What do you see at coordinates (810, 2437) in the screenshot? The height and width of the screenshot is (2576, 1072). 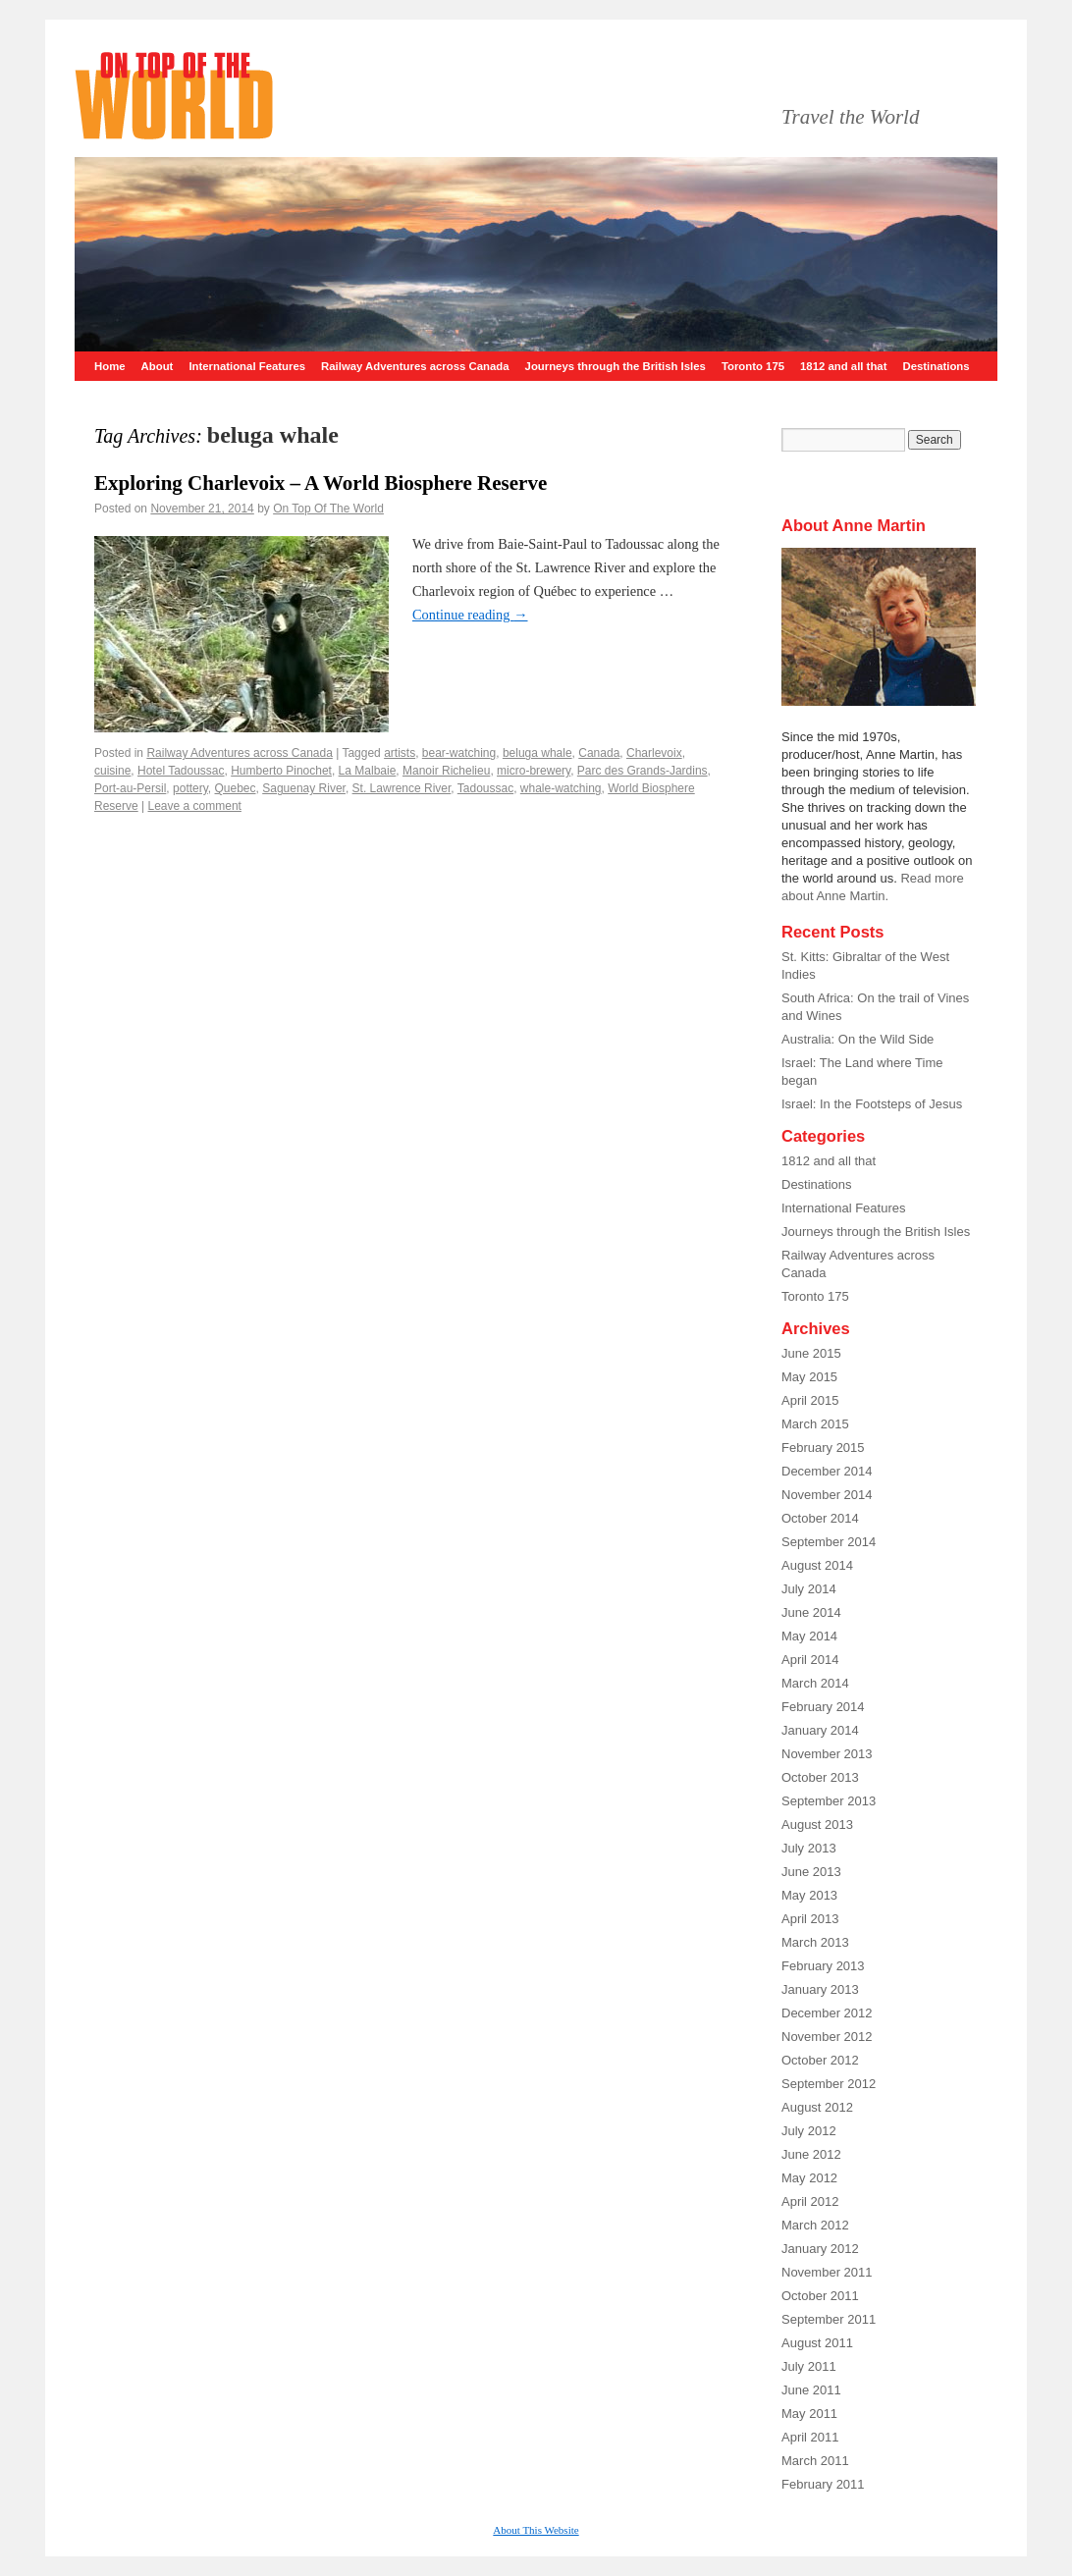 I see `April 2011` at bounding box center [810, 2437].